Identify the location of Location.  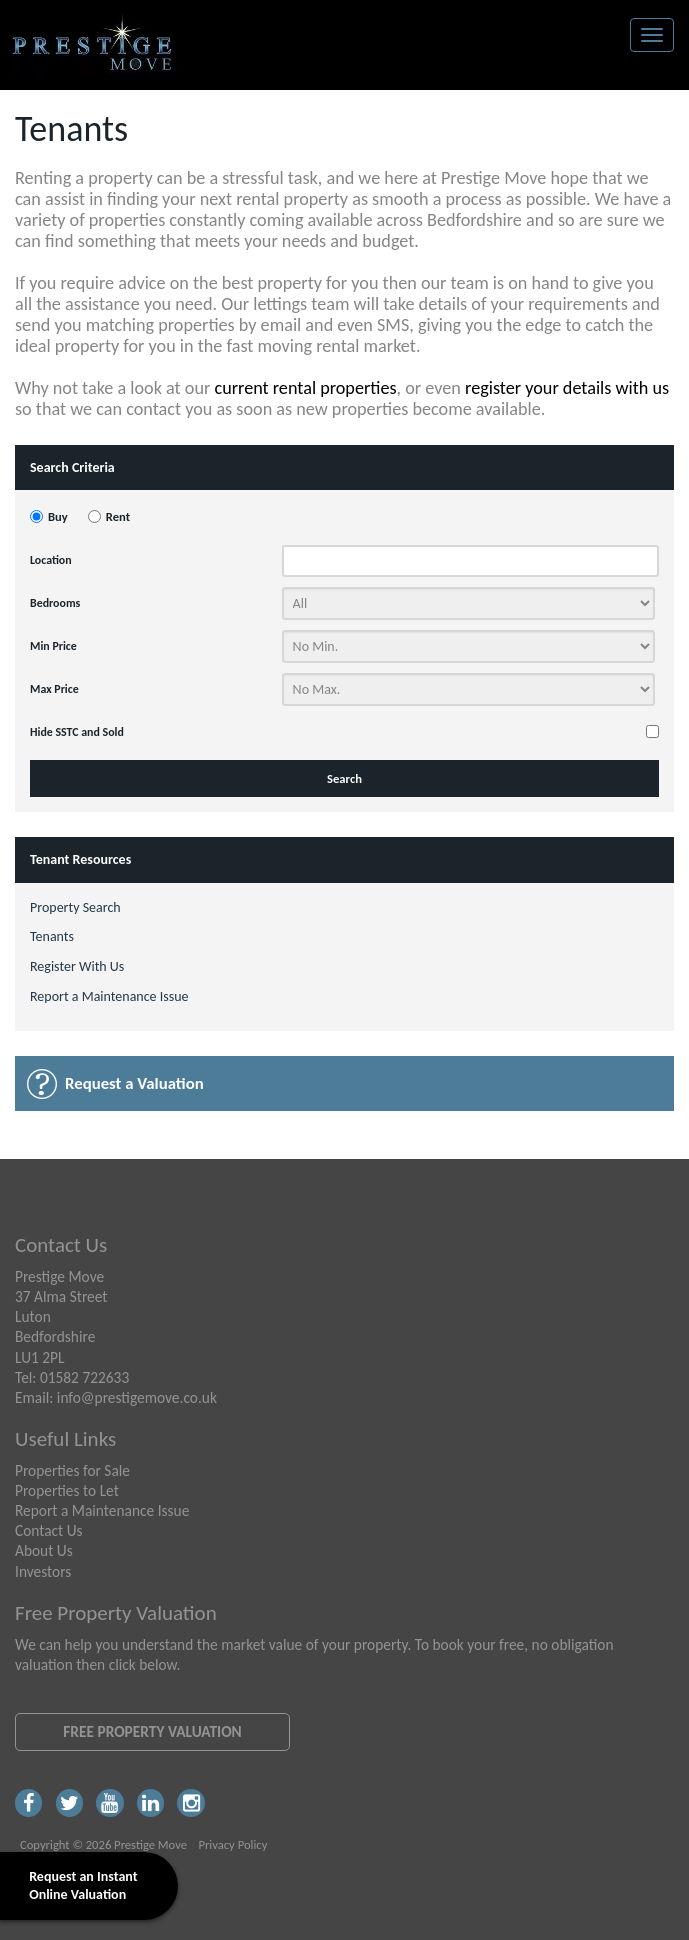
(51, 560).